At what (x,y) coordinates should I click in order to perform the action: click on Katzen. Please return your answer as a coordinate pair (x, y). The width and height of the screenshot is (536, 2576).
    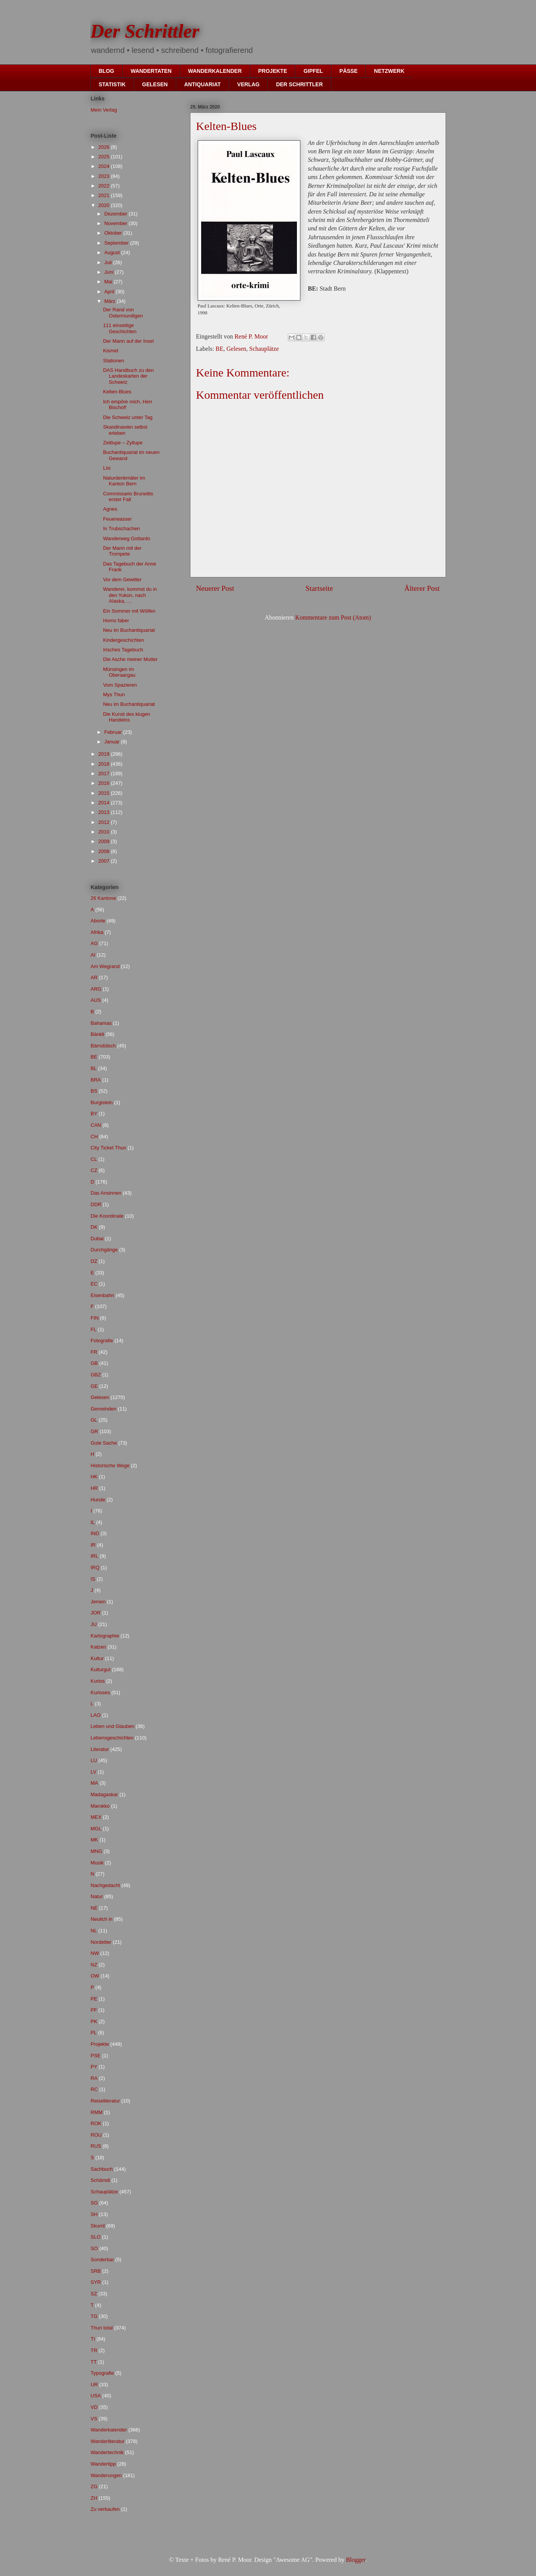
    Looking at the image, I should click on (98, 1647).